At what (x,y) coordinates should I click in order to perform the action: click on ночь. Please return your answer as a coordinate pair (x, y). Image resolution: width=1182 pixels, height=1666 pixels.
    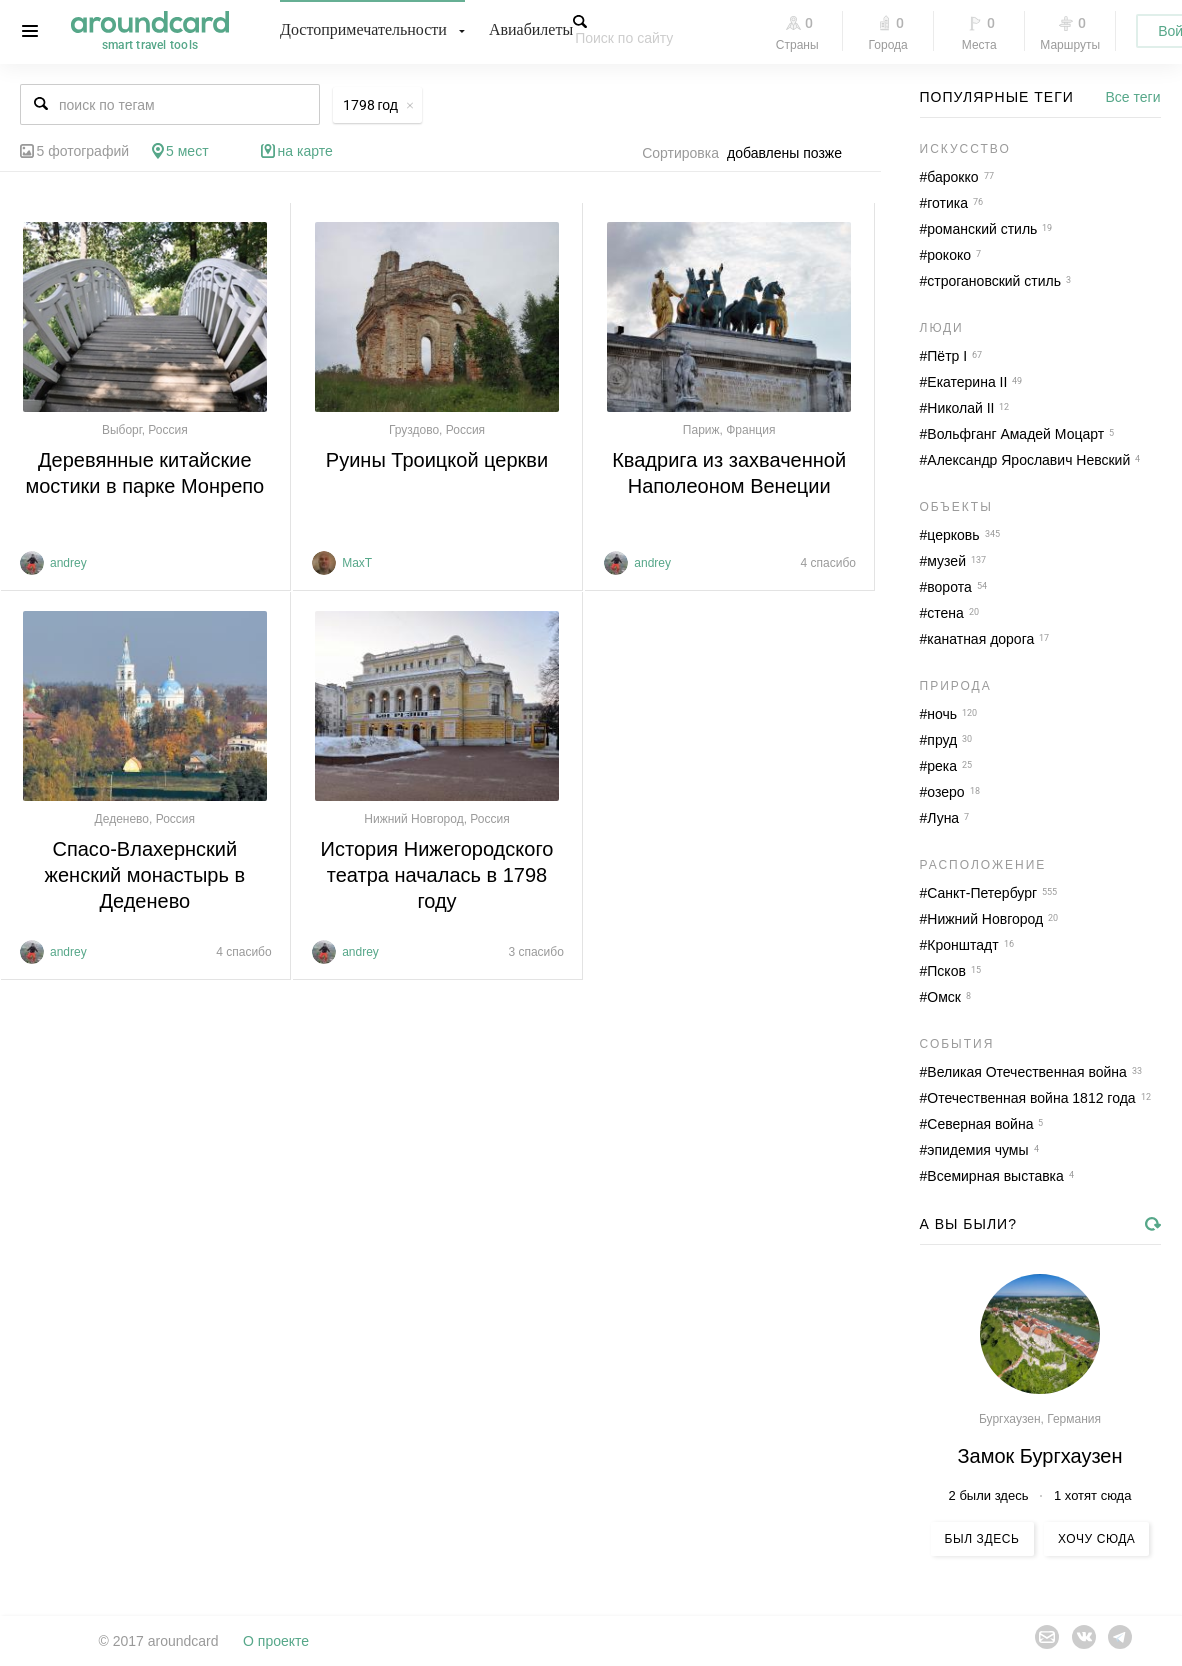
    Looking at the image, I should click on (942, 714).